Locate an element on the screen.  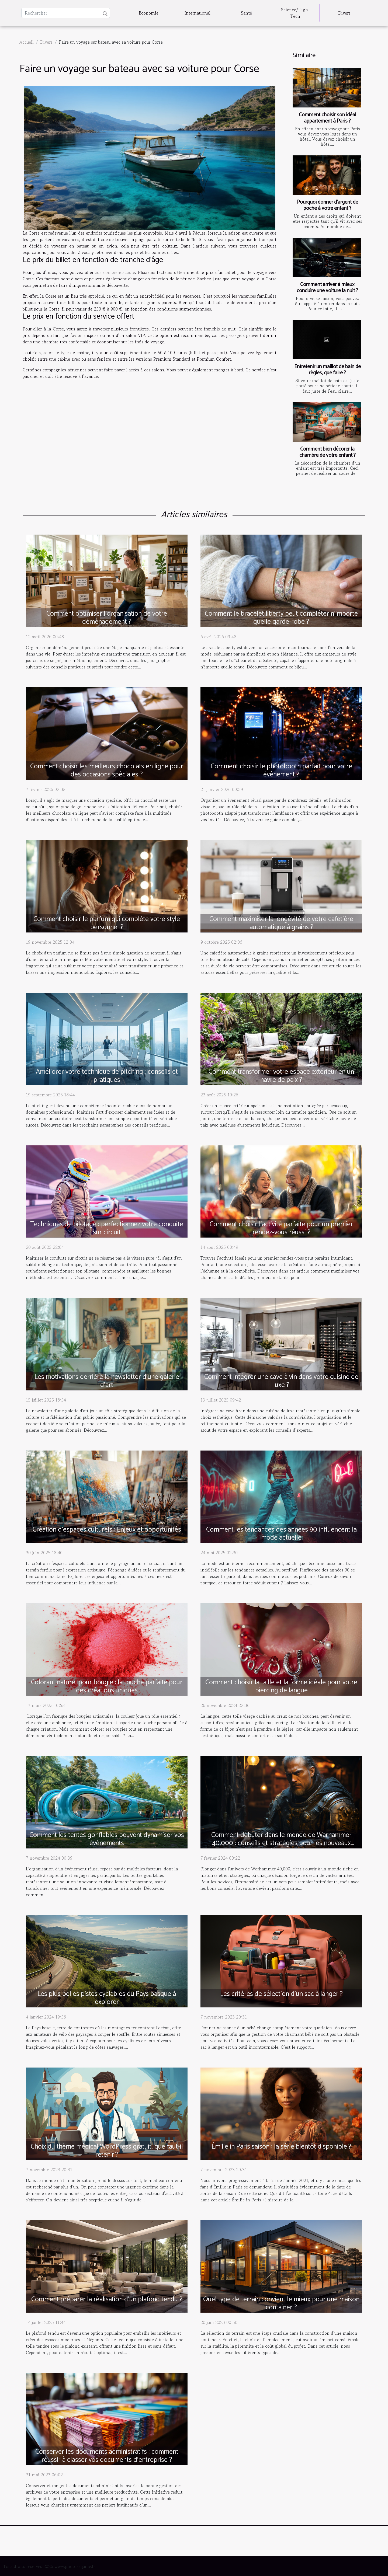
Comment bien décorer la chambre de votre enfant ? is located at coordinates (327, 452).